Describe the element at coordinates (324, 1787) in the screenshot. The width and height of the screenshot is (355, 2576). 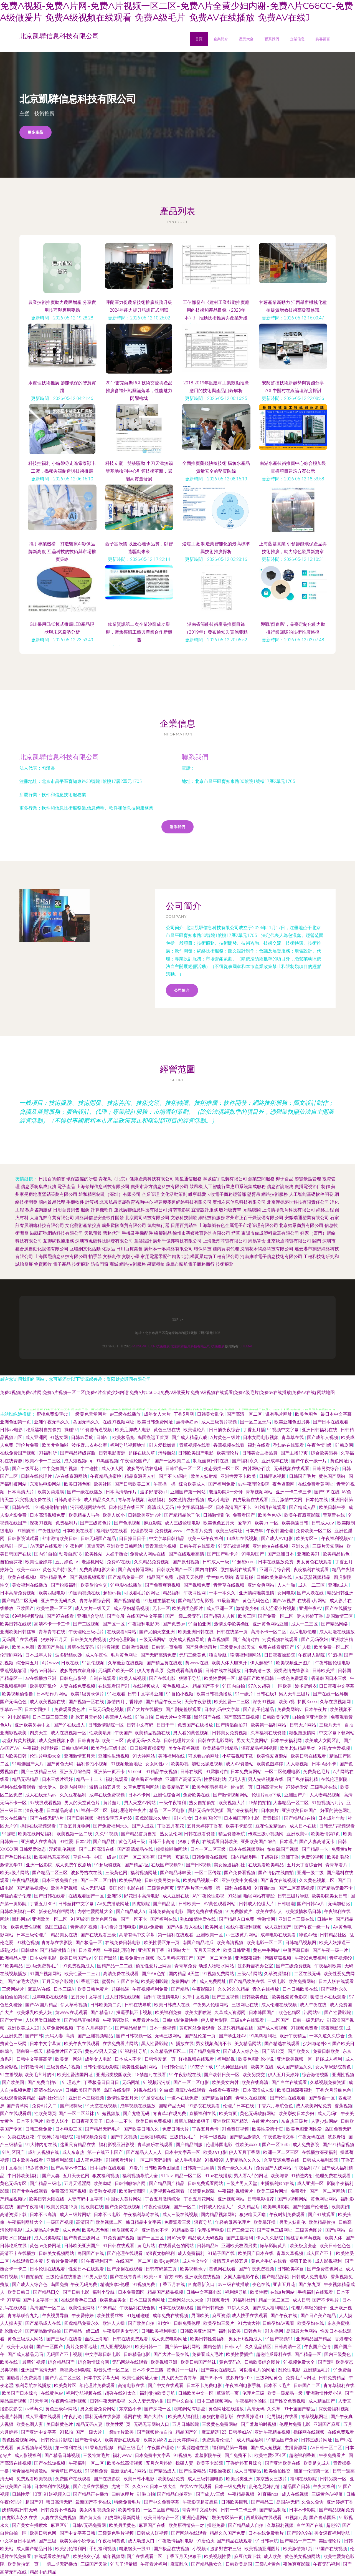
I see `三级毛片在线` at that location.